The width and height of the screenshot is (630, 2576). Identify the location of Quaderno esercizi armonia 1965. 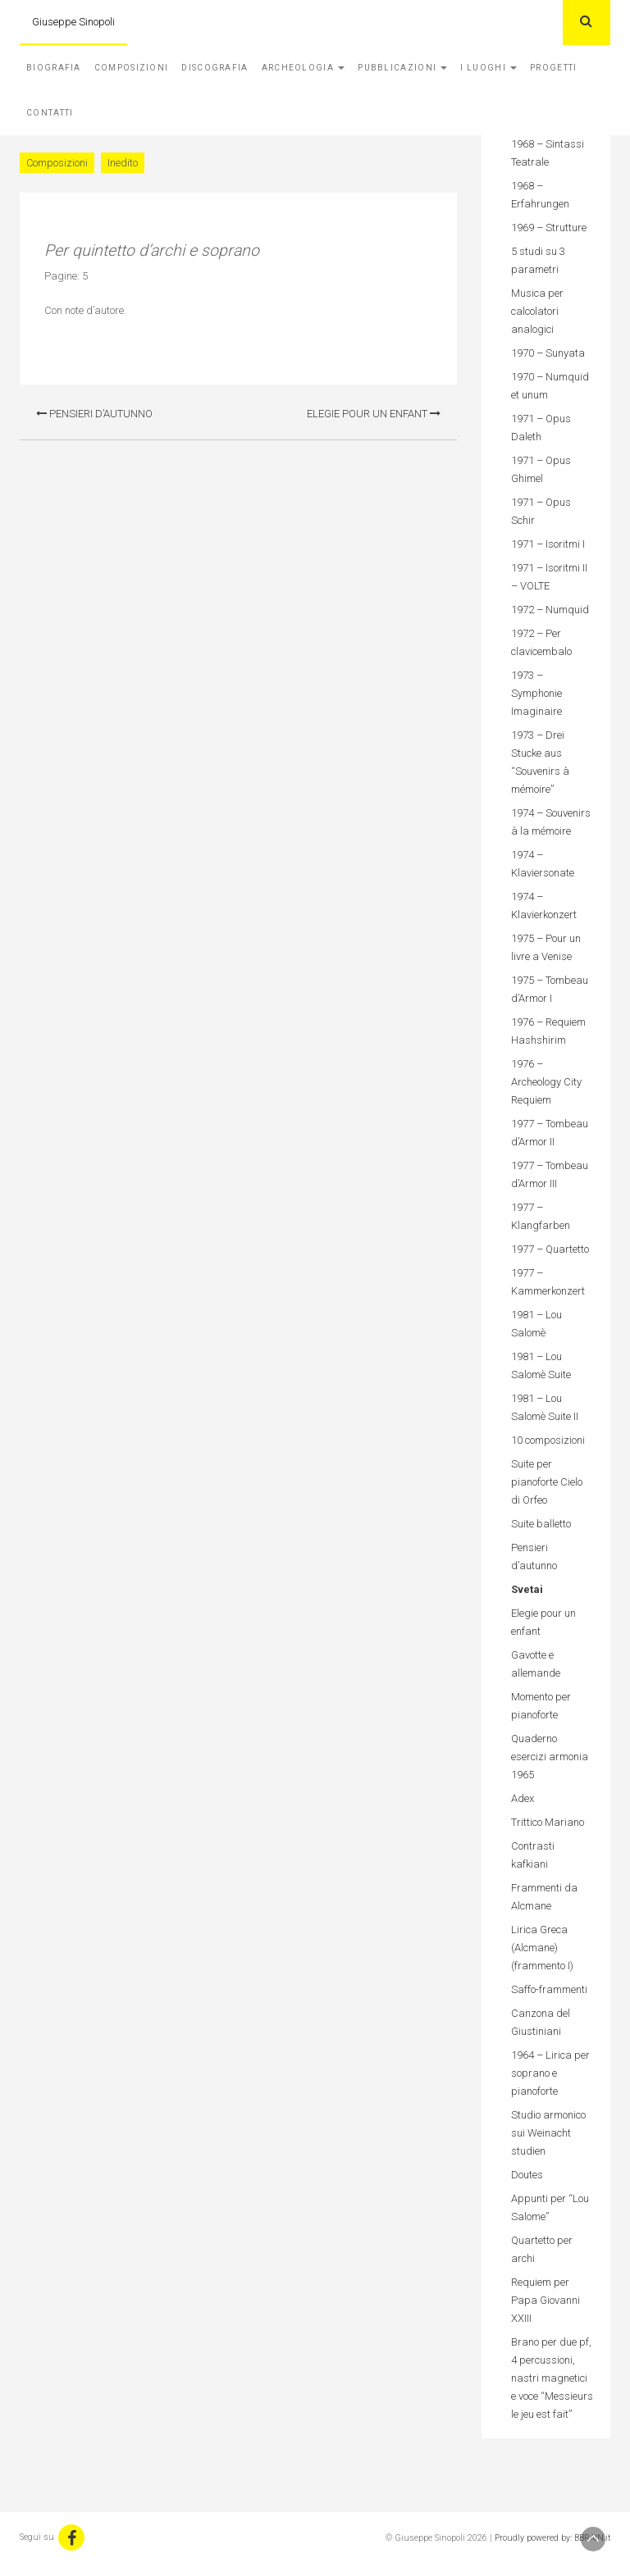
(549, 1756).